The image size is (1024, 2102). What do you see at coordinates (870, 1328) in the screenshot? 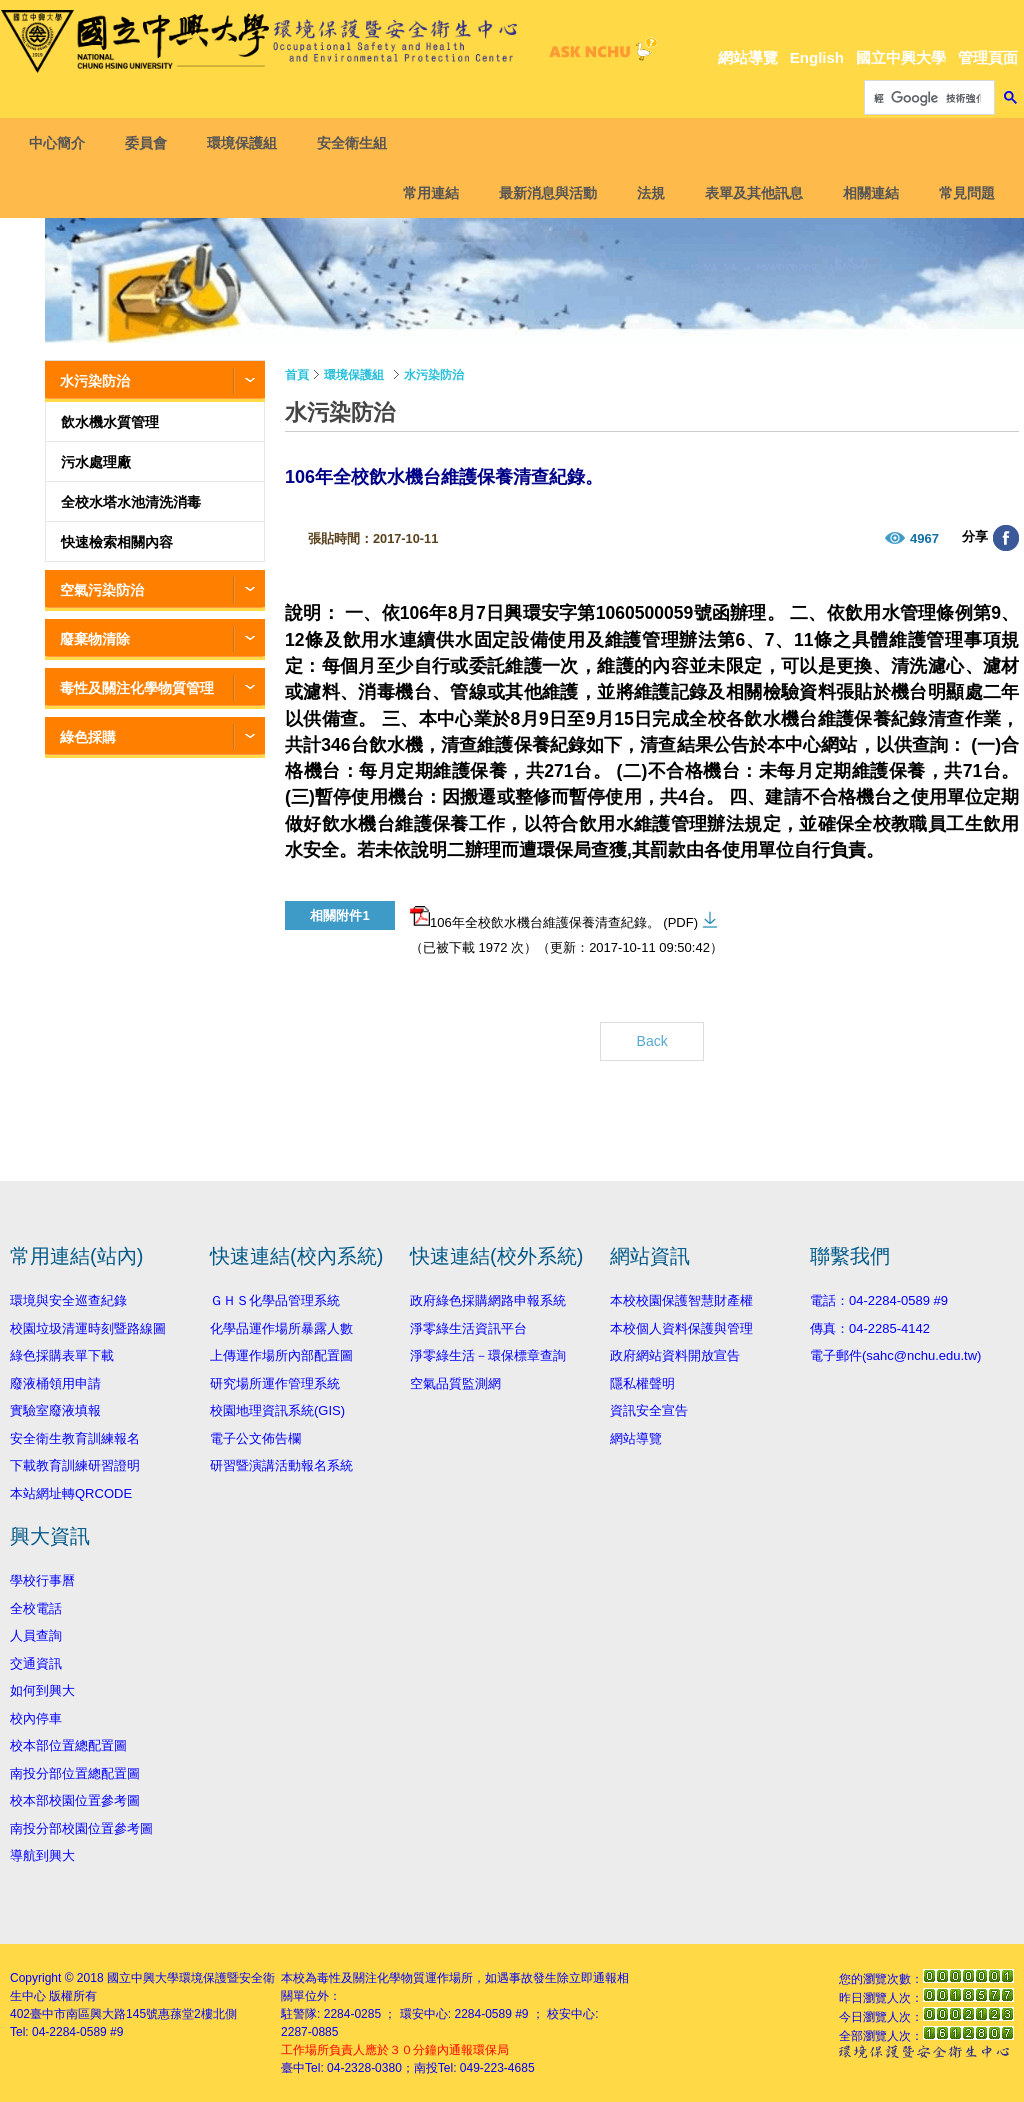
I see `傳真：04-2285-4142` at bounding box center [870, 1328].